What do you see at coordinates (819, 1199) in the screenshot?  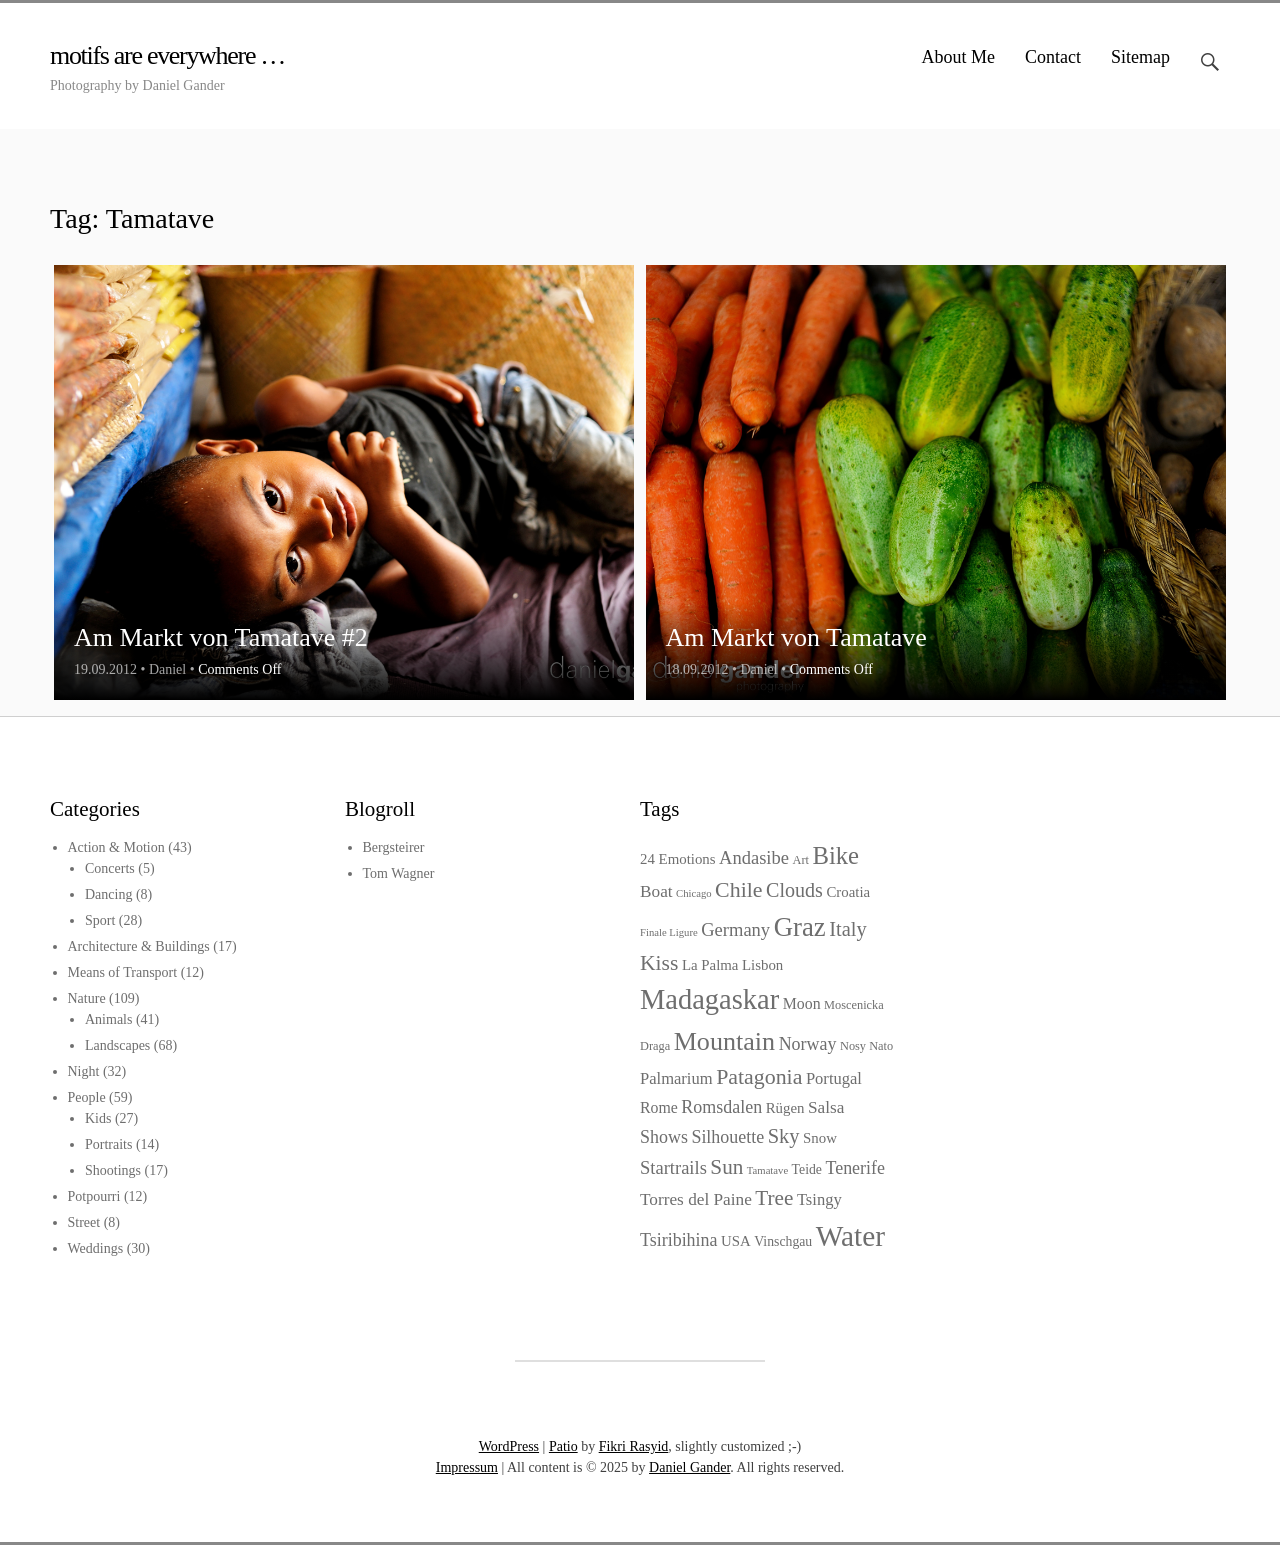 I see `Tsingy [Tsingy (7 items)]` at bounding box center [819, 1199].